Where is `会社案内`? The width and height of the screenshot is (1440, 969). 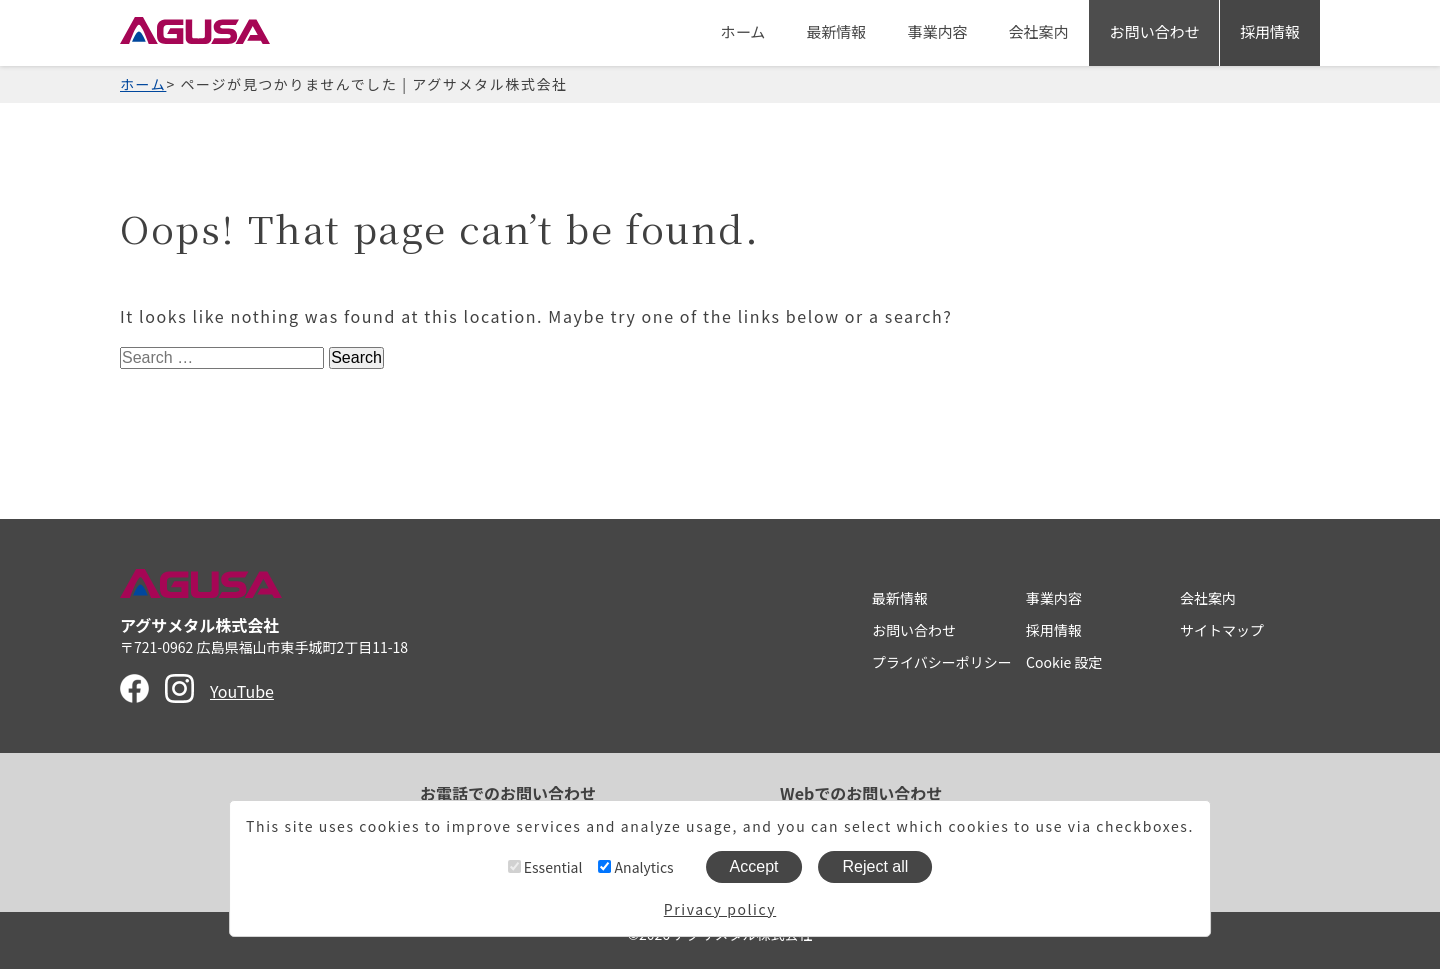 会社案内 is located at coordinates (1038, 31).